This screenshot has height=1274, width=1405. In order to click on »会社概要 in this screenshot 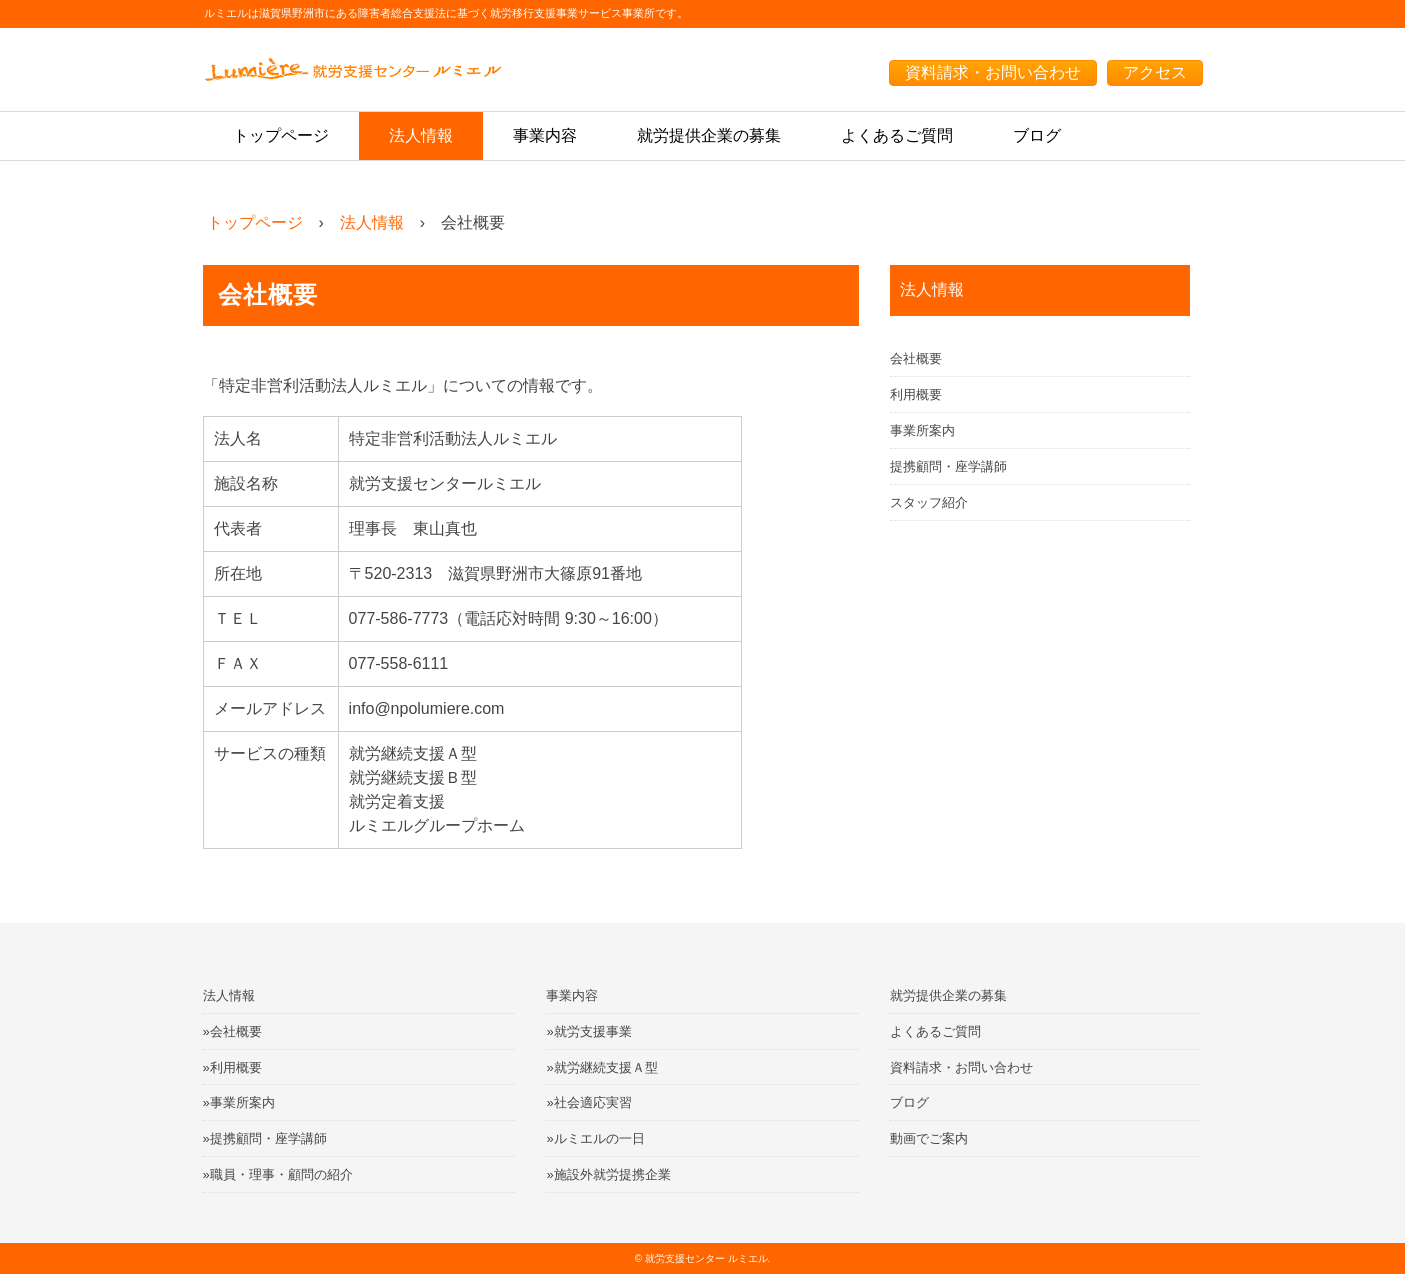, I will do `click(232, 1031)`.